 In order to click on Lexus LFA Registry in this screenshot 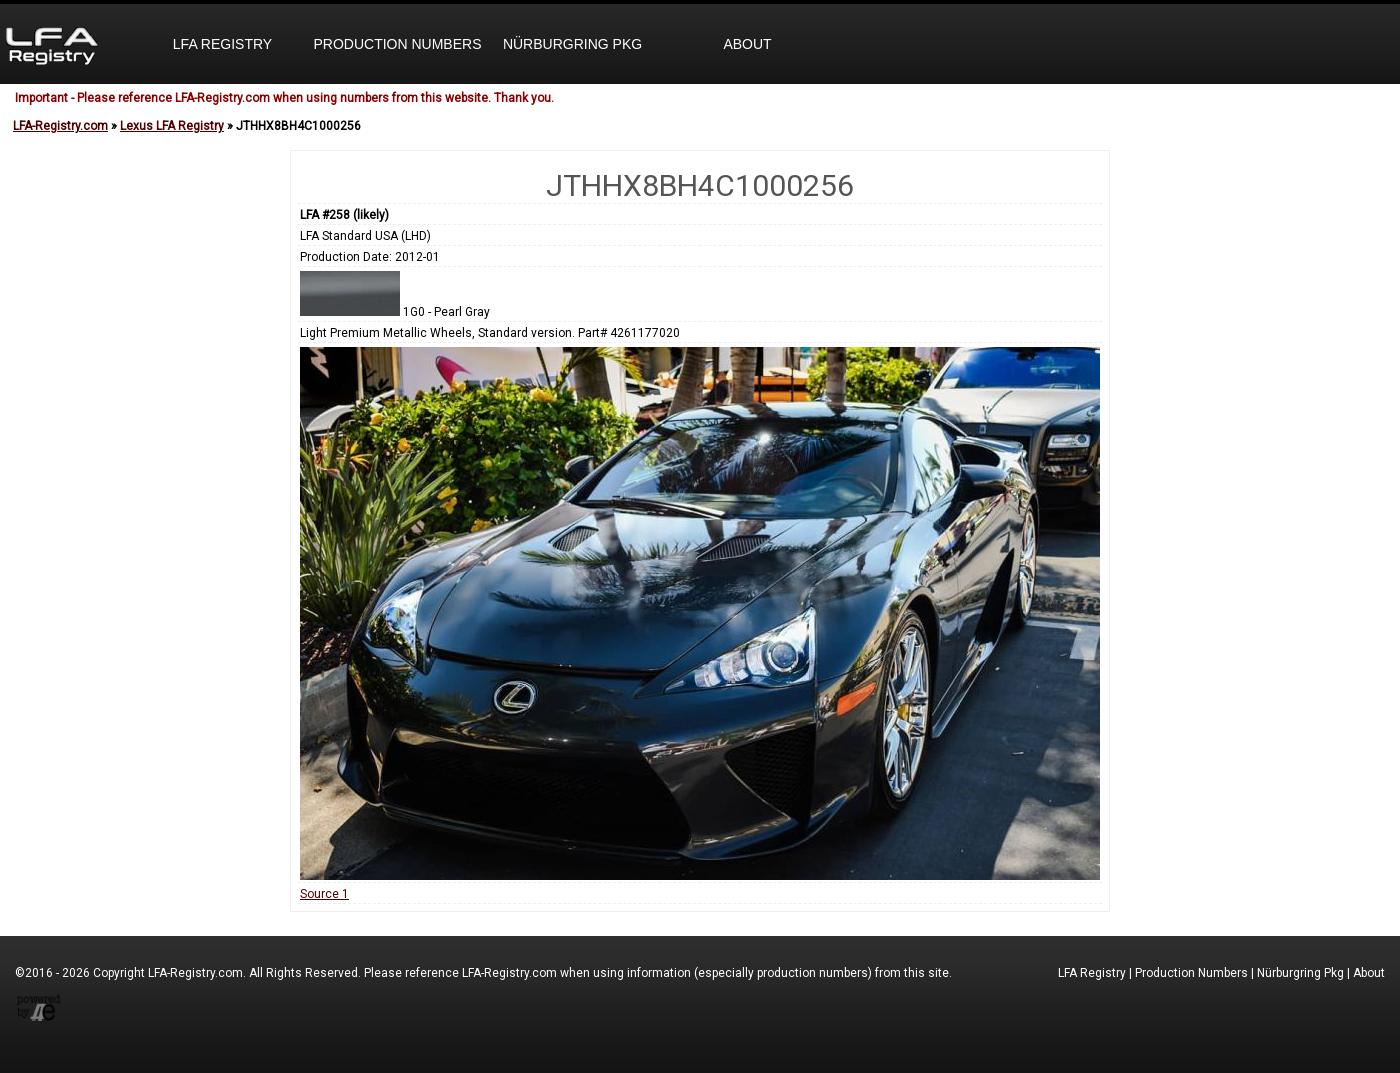, I will do `click(172, 126)`.